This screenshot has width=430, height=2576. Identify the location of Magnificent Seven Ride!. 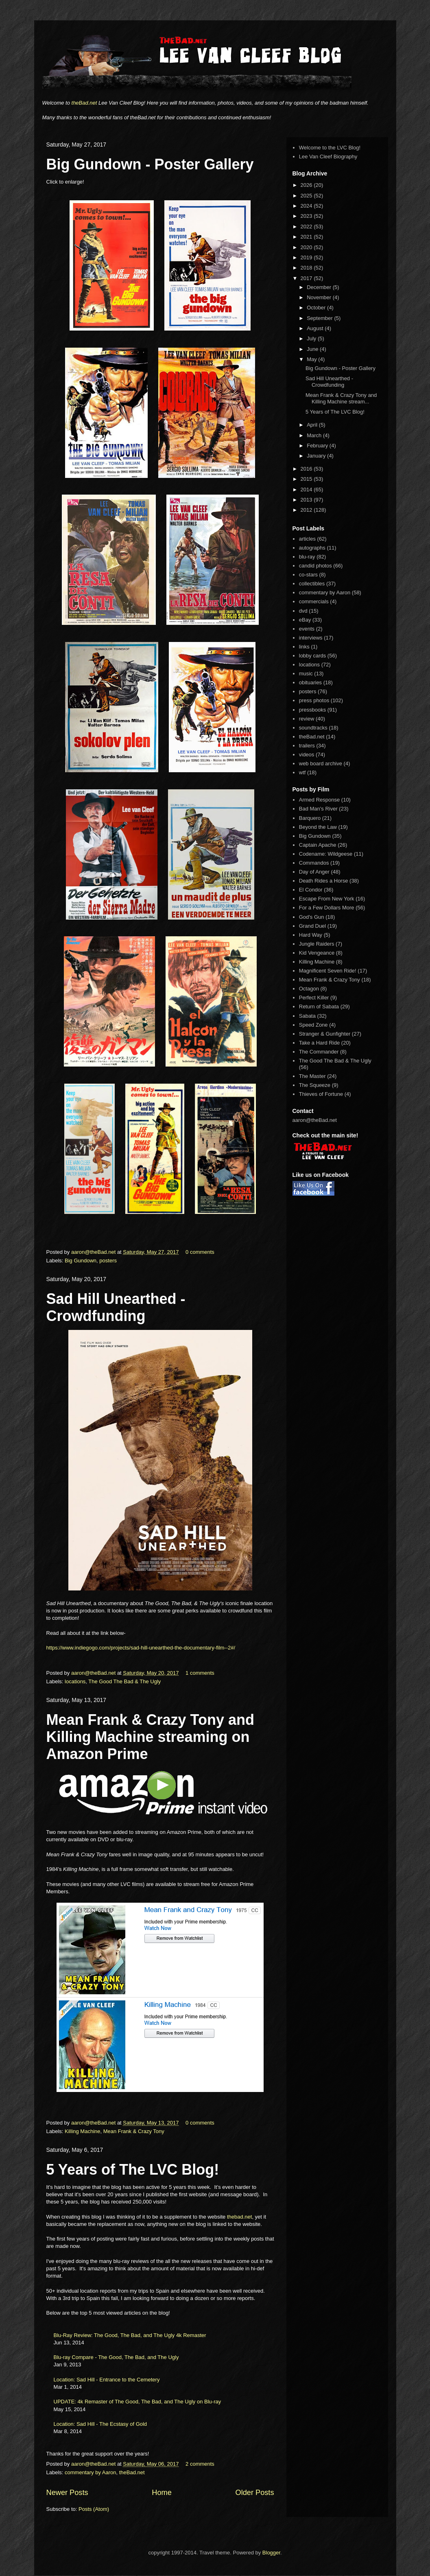
(327, 971).